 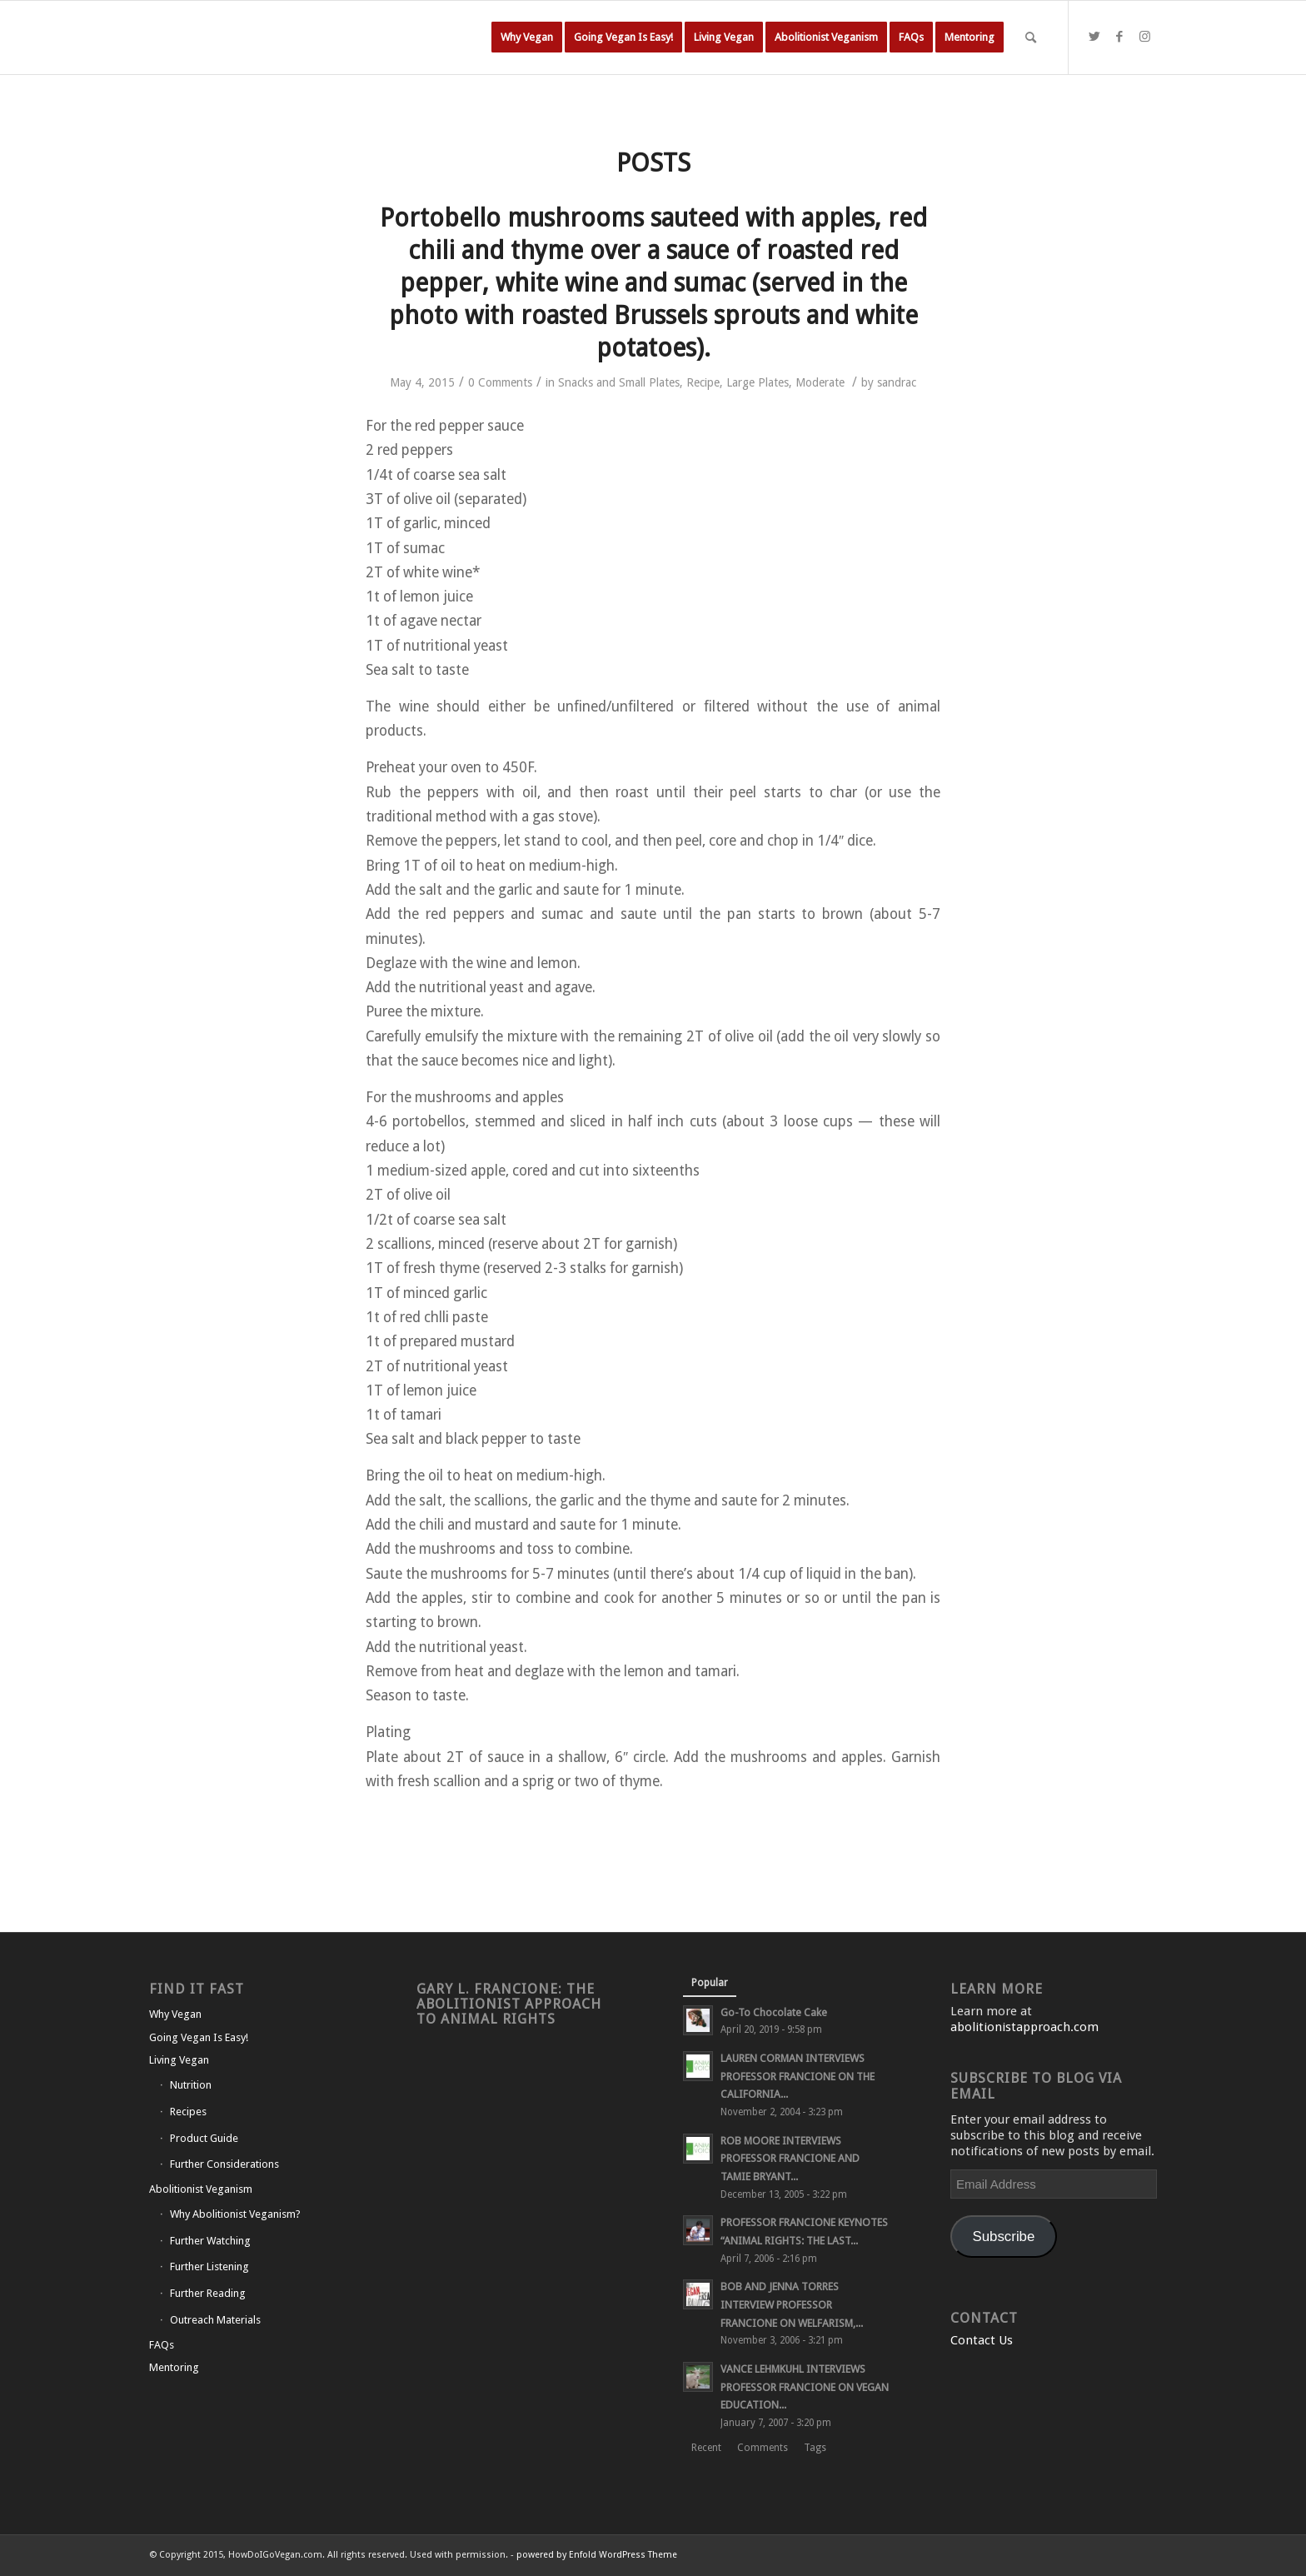 I want to click on Gary L. Francione: The Abolitionist Approach to Animal Rights, so click(x=508, y=2004).